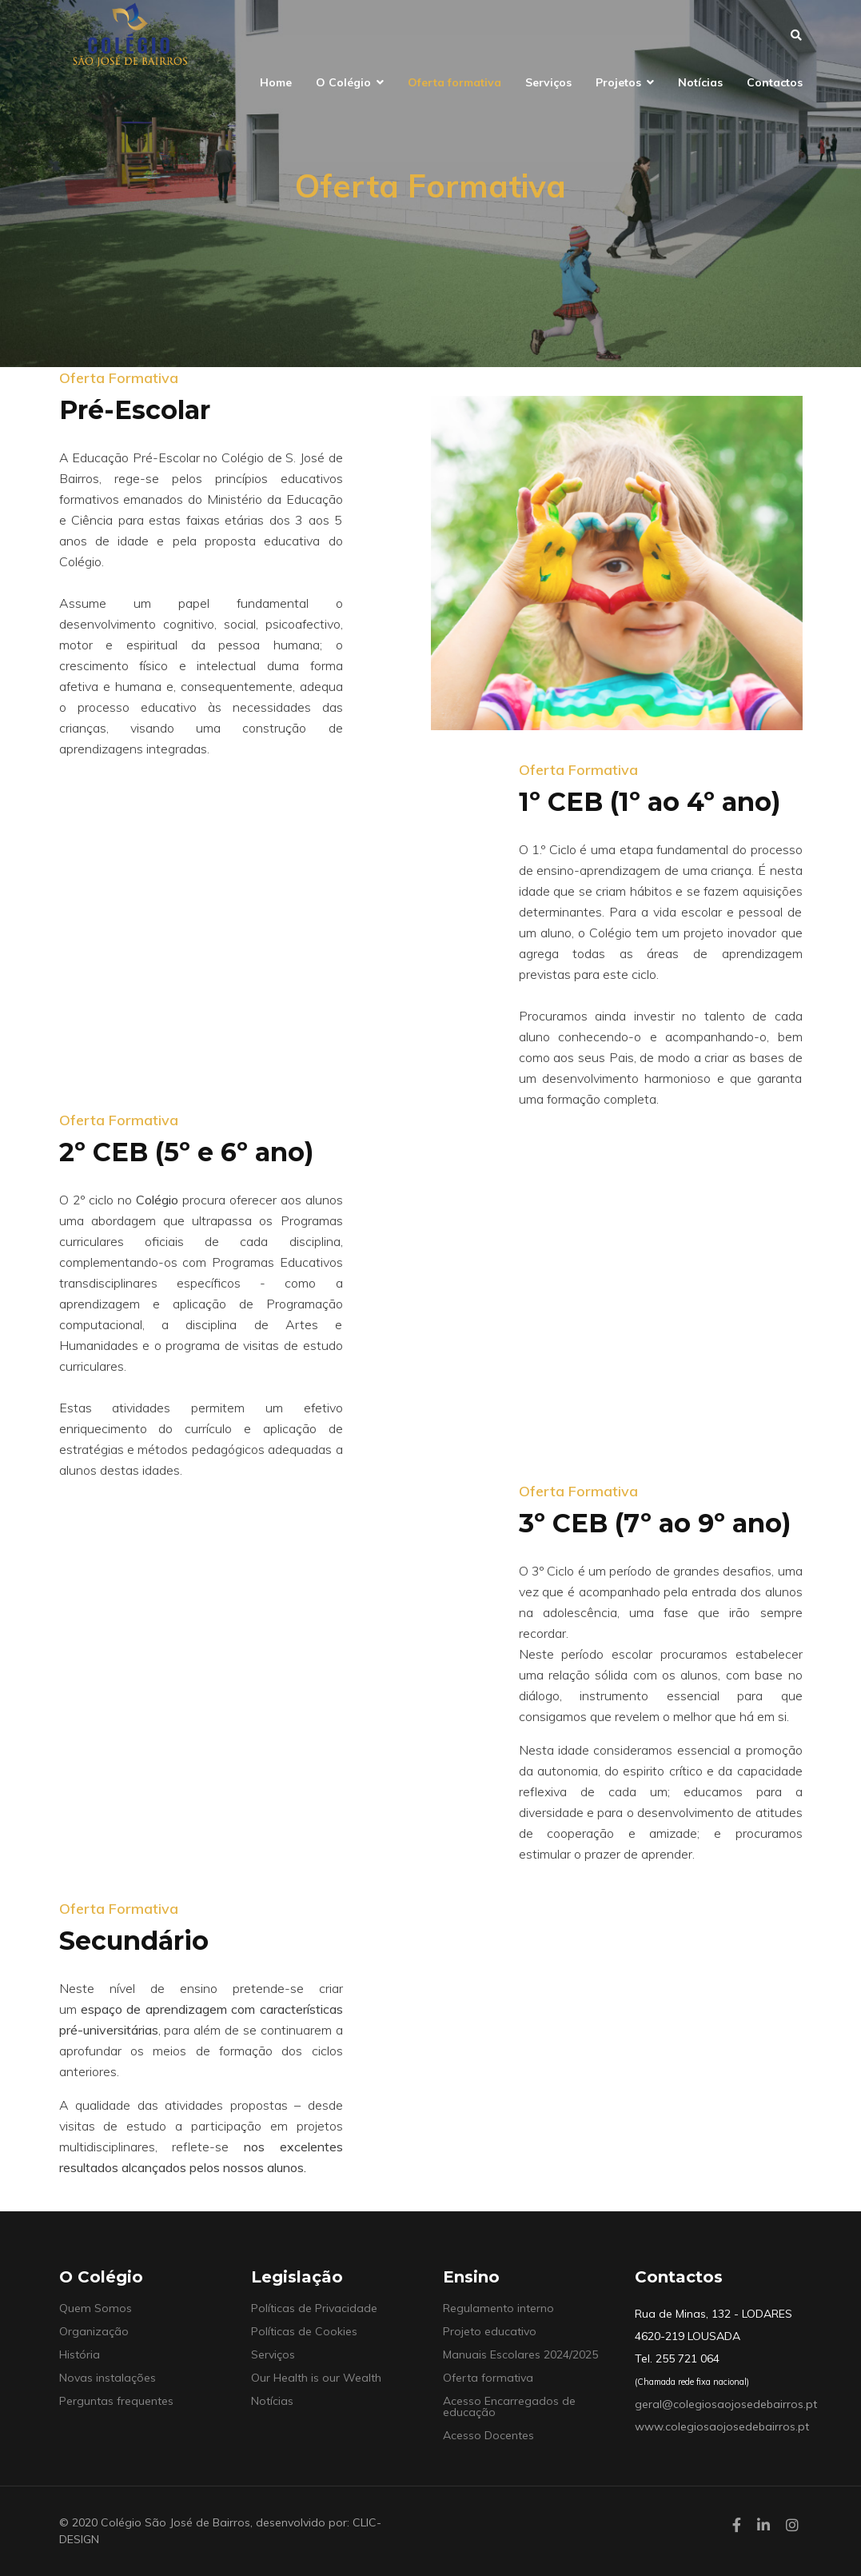 This screenshot has width=861, height=2576. I want to click on [facebook], so click(736, 2525).